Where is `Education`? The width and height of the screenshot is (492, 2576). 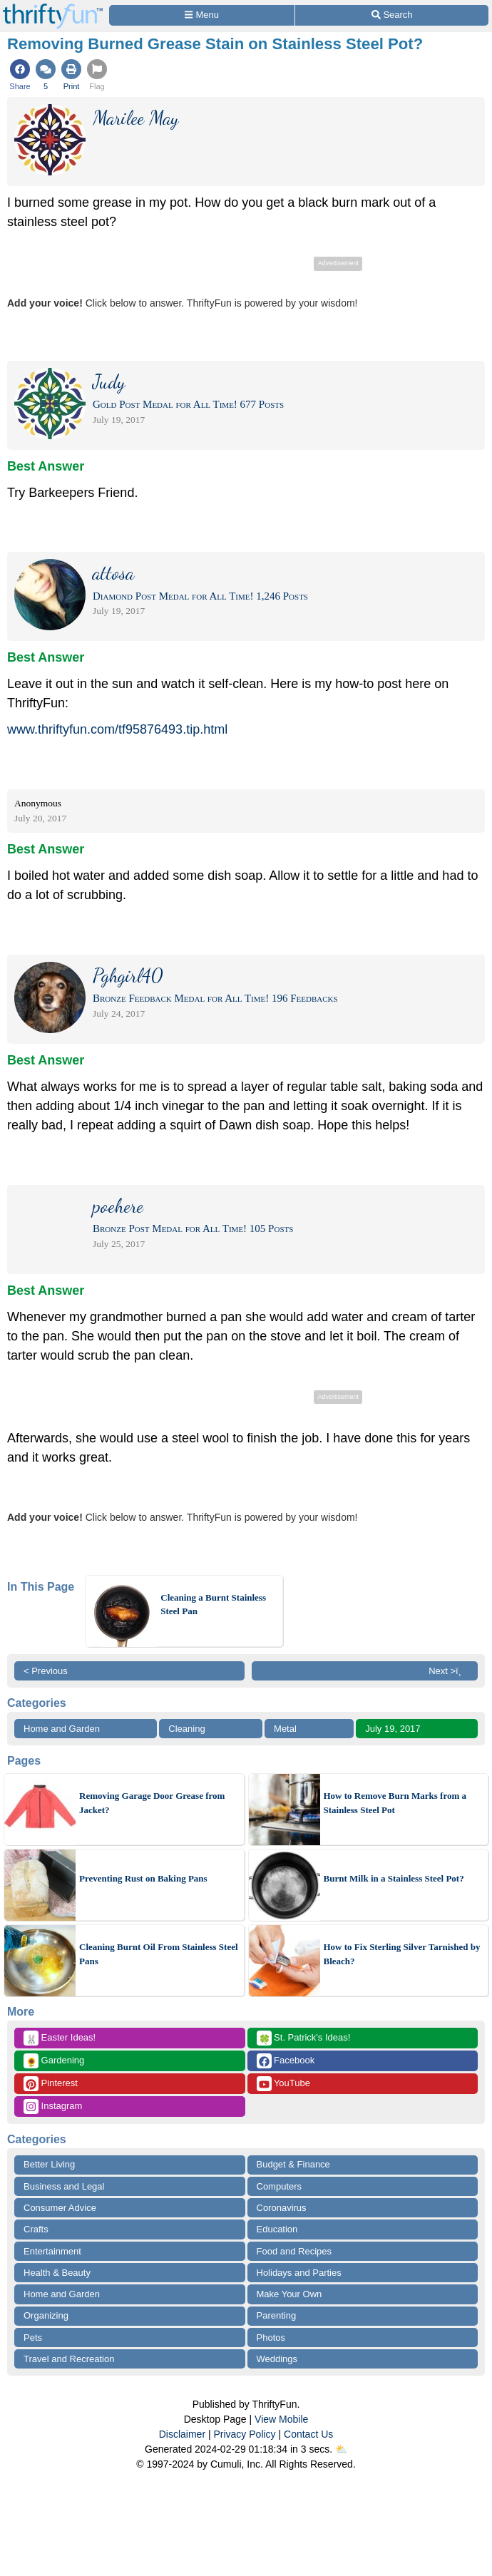
Education is located at coordinates (277, 2229).